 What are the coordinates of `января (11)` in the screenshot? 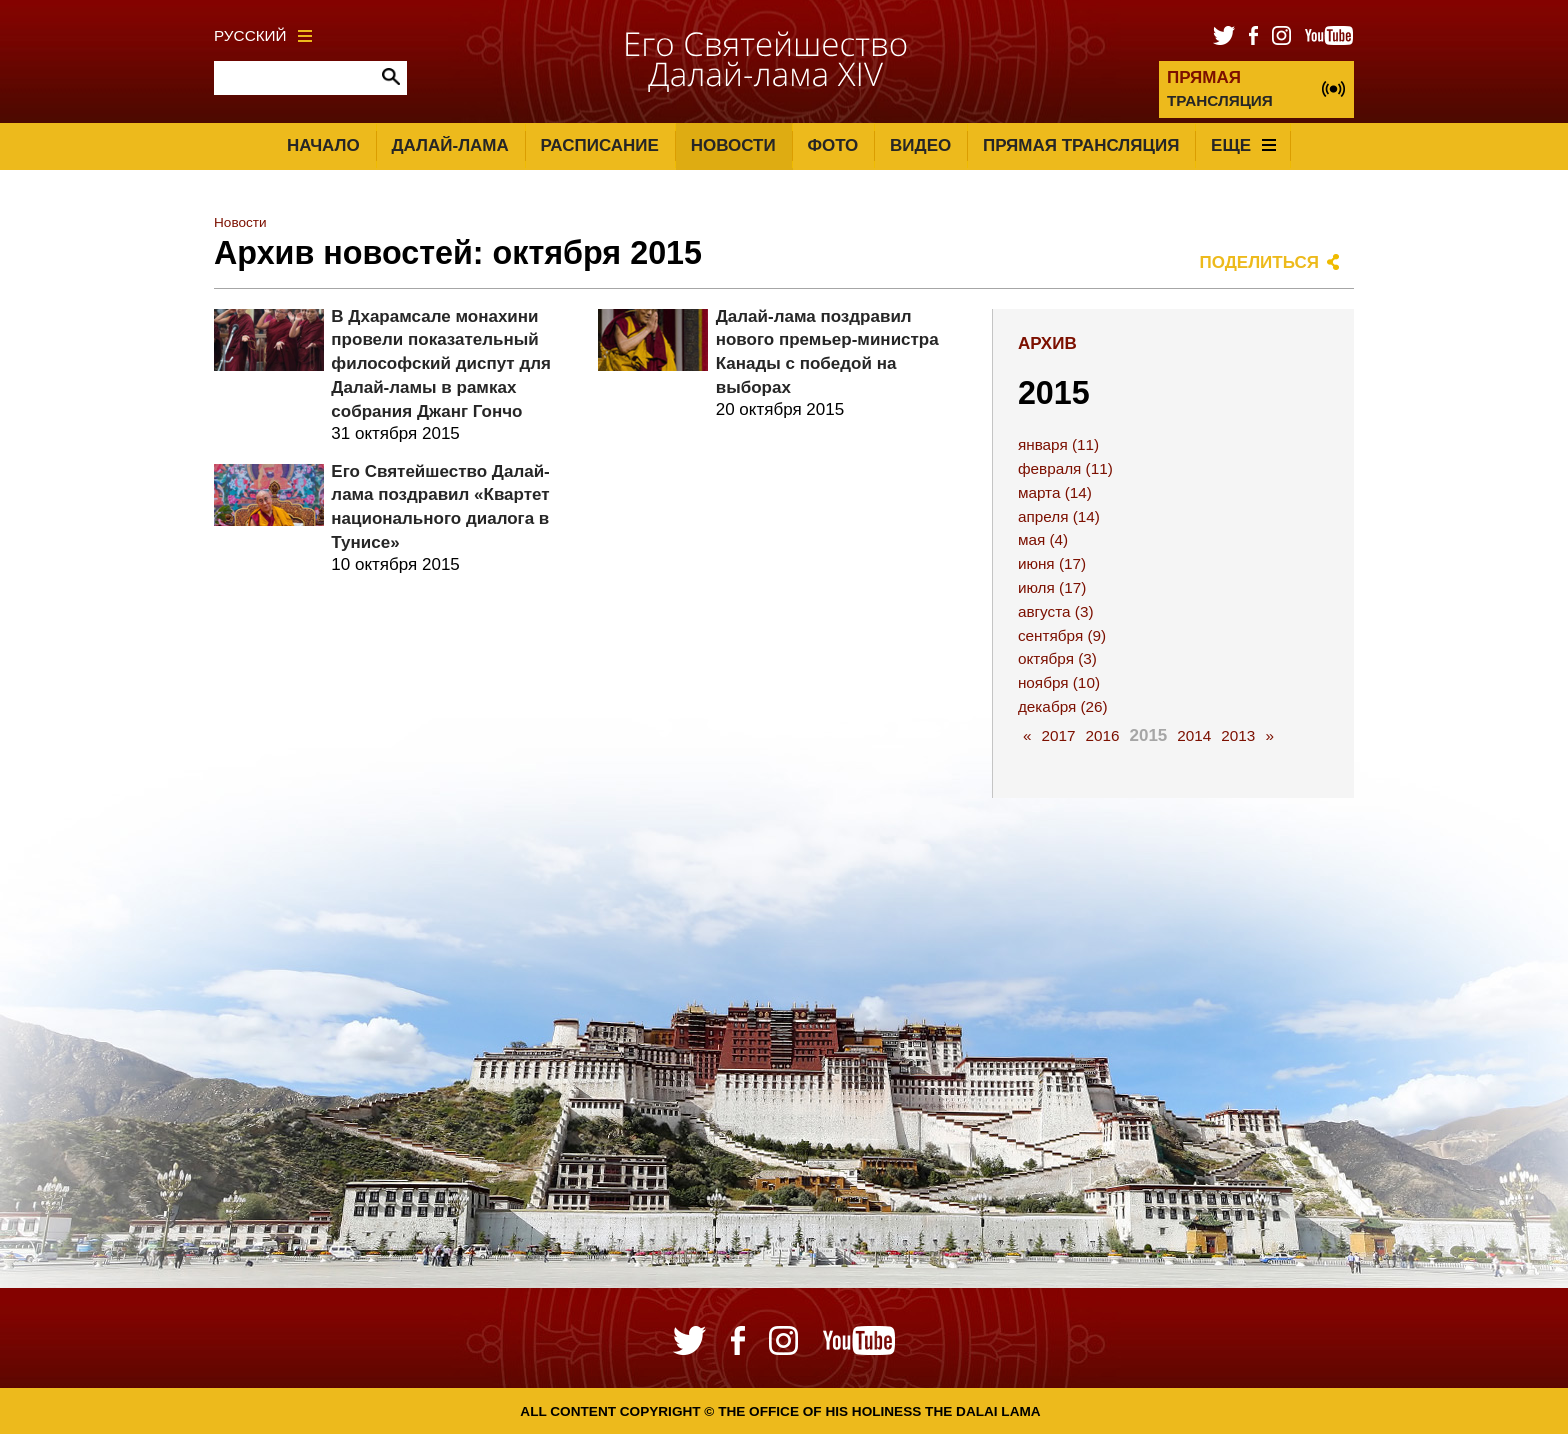 It's located at (1058, 444).